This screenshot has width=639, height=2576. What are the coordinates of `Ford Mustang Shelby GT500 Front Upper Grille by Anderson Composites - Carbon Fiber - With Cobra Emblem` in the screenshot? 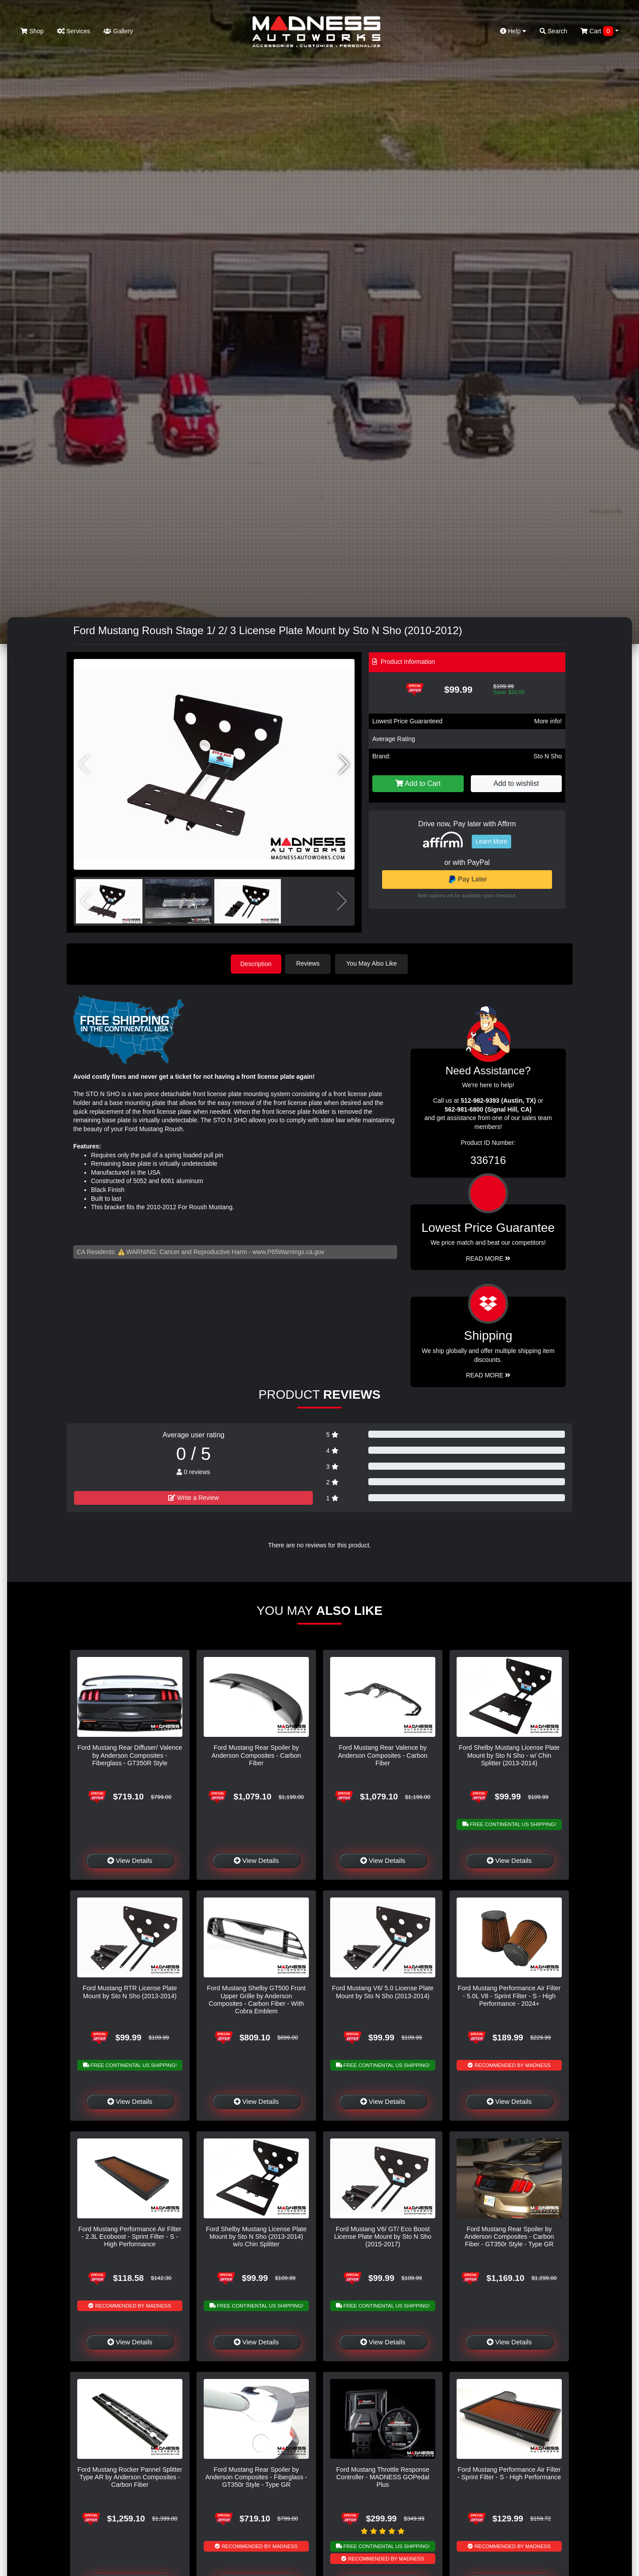 It's located at (256, 1999).